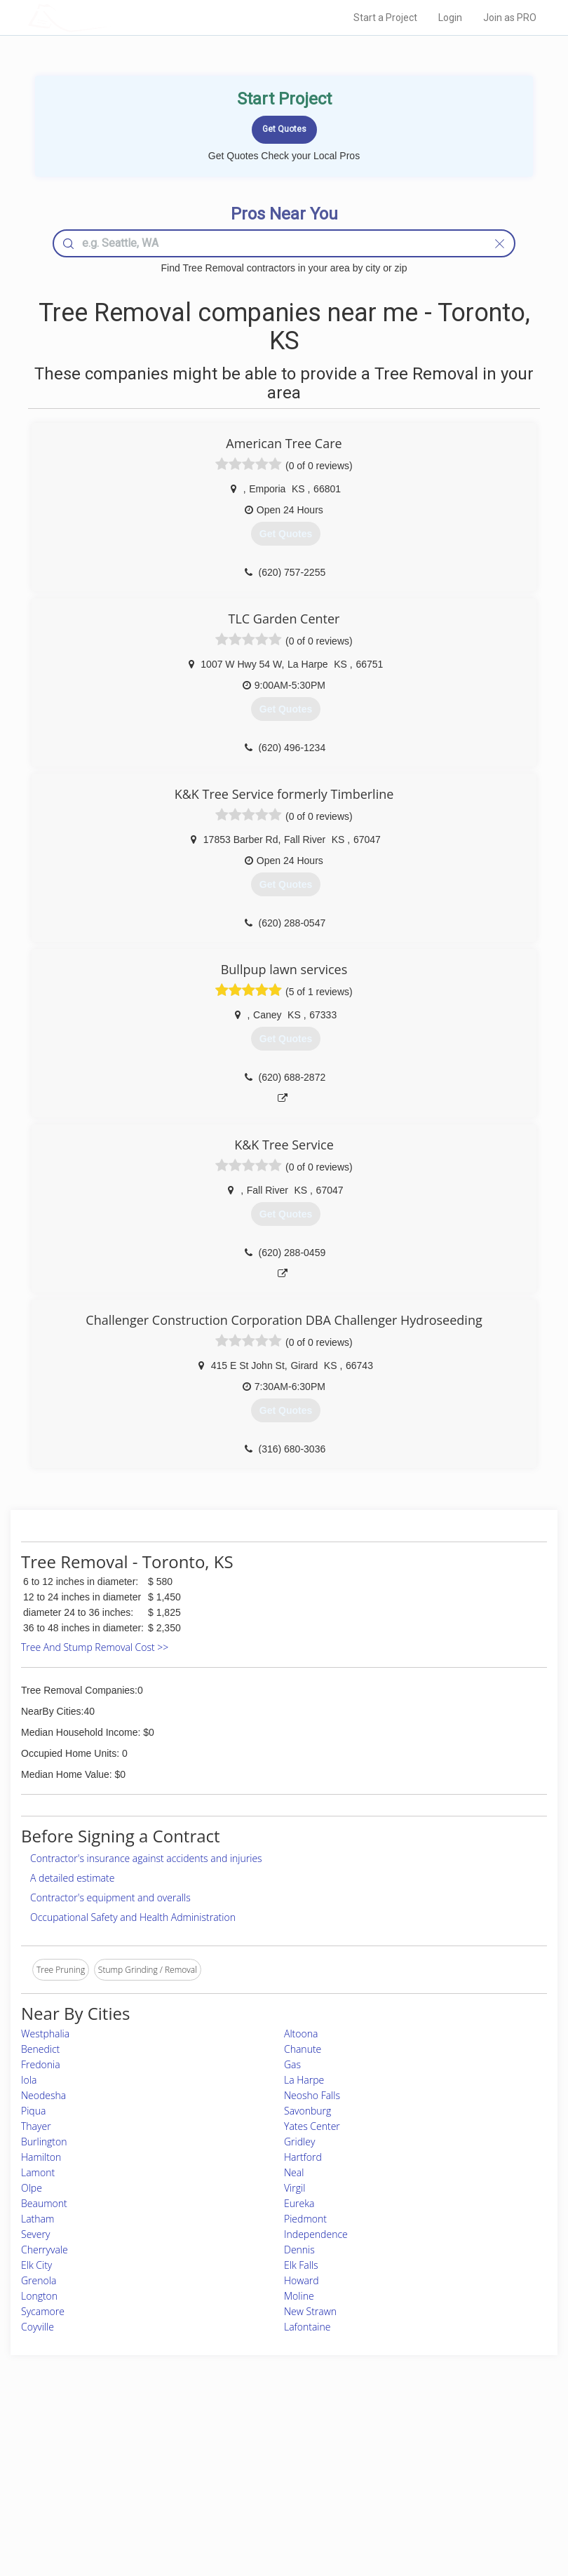 The width and height of the screenshot is (568, 2576). Describe the element at coordinates (44, 2203) in the screenshot. I see `Beaumont` at that location.